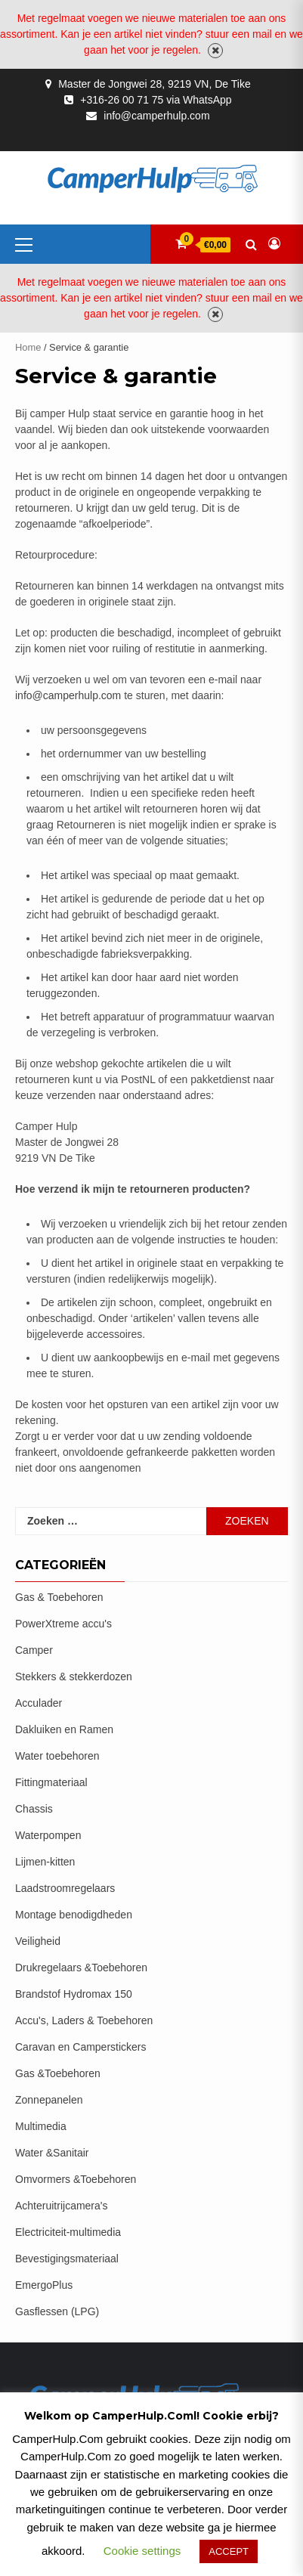  I want to click on Veiligheid, so click(37, 1941).